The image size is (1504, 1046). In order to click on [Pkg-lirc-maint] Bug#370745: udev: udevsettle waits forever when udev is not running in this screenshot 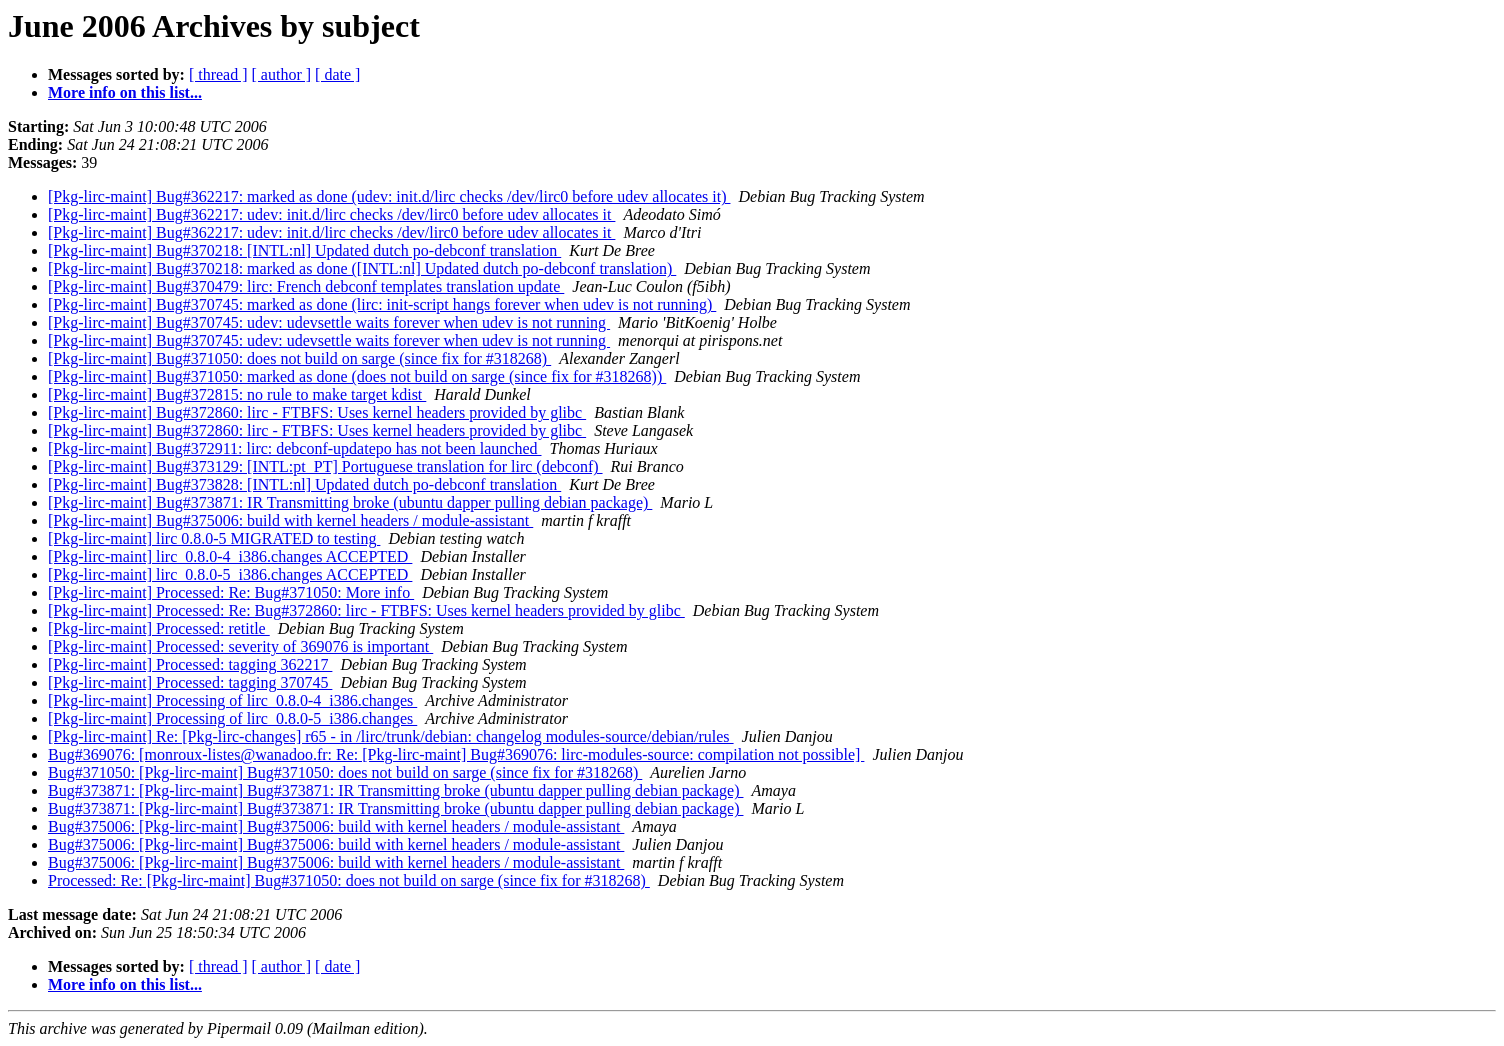, I will do `click(329, 322)`.